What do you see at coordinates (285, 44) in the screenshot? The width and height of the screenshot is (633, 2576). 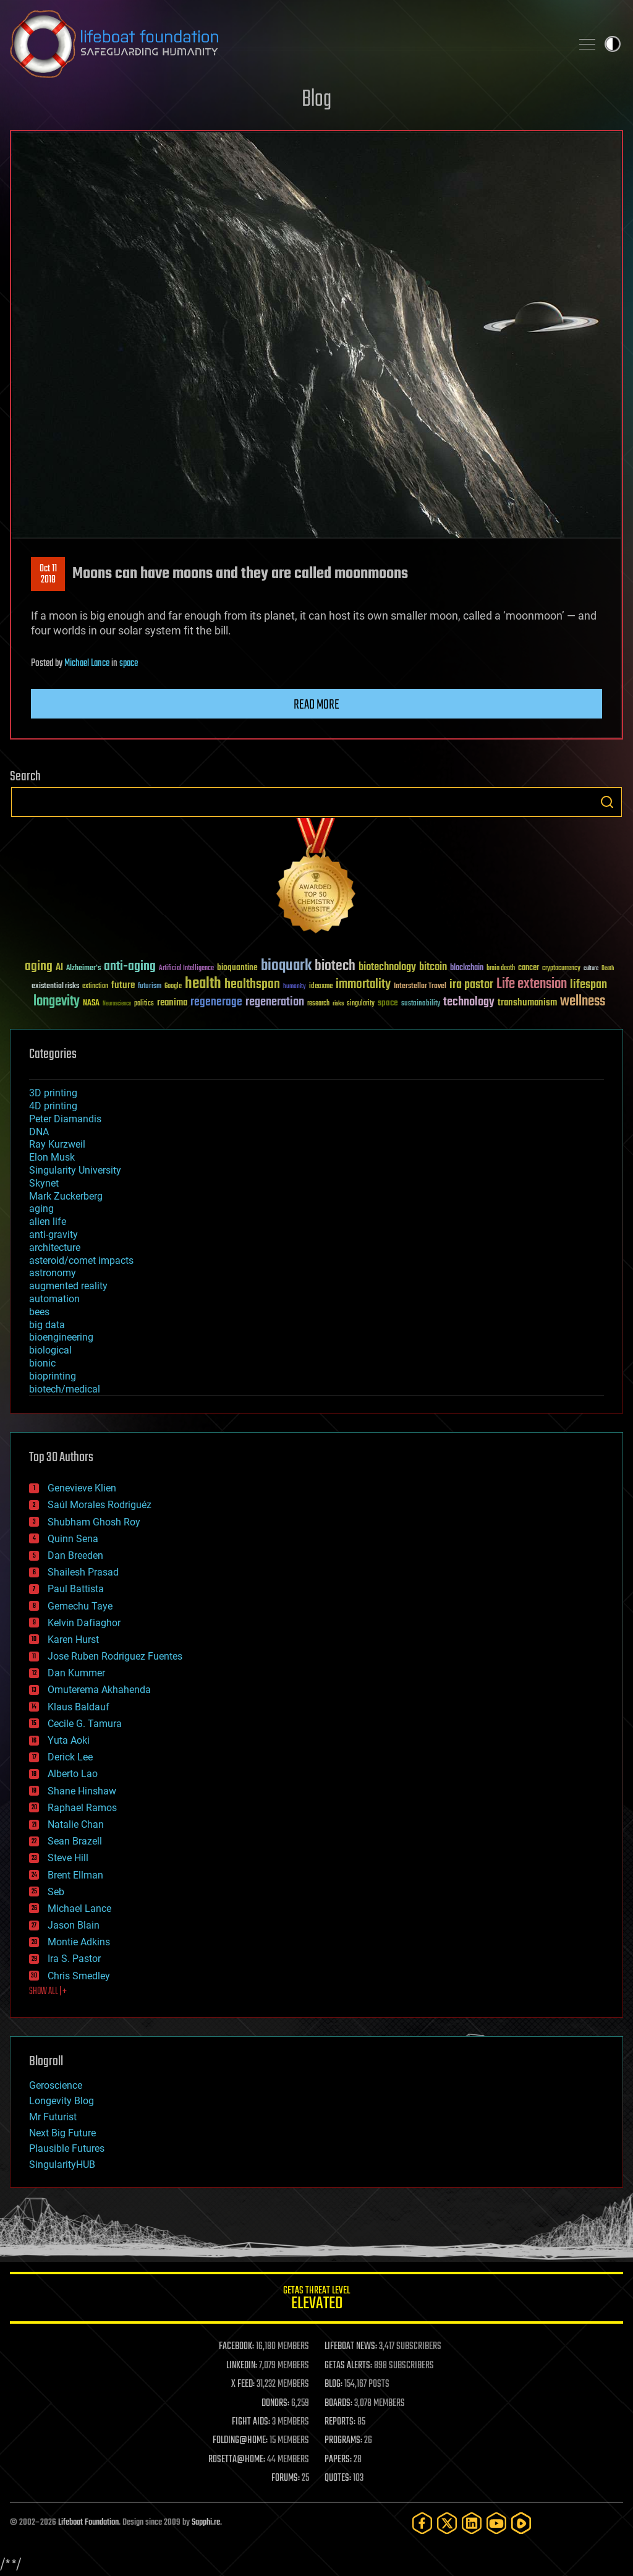 I see `Lifeboat Foundation: Safeguarding Humanity [Lifeboat Foundation - home]` at bounding box center [285, 44].